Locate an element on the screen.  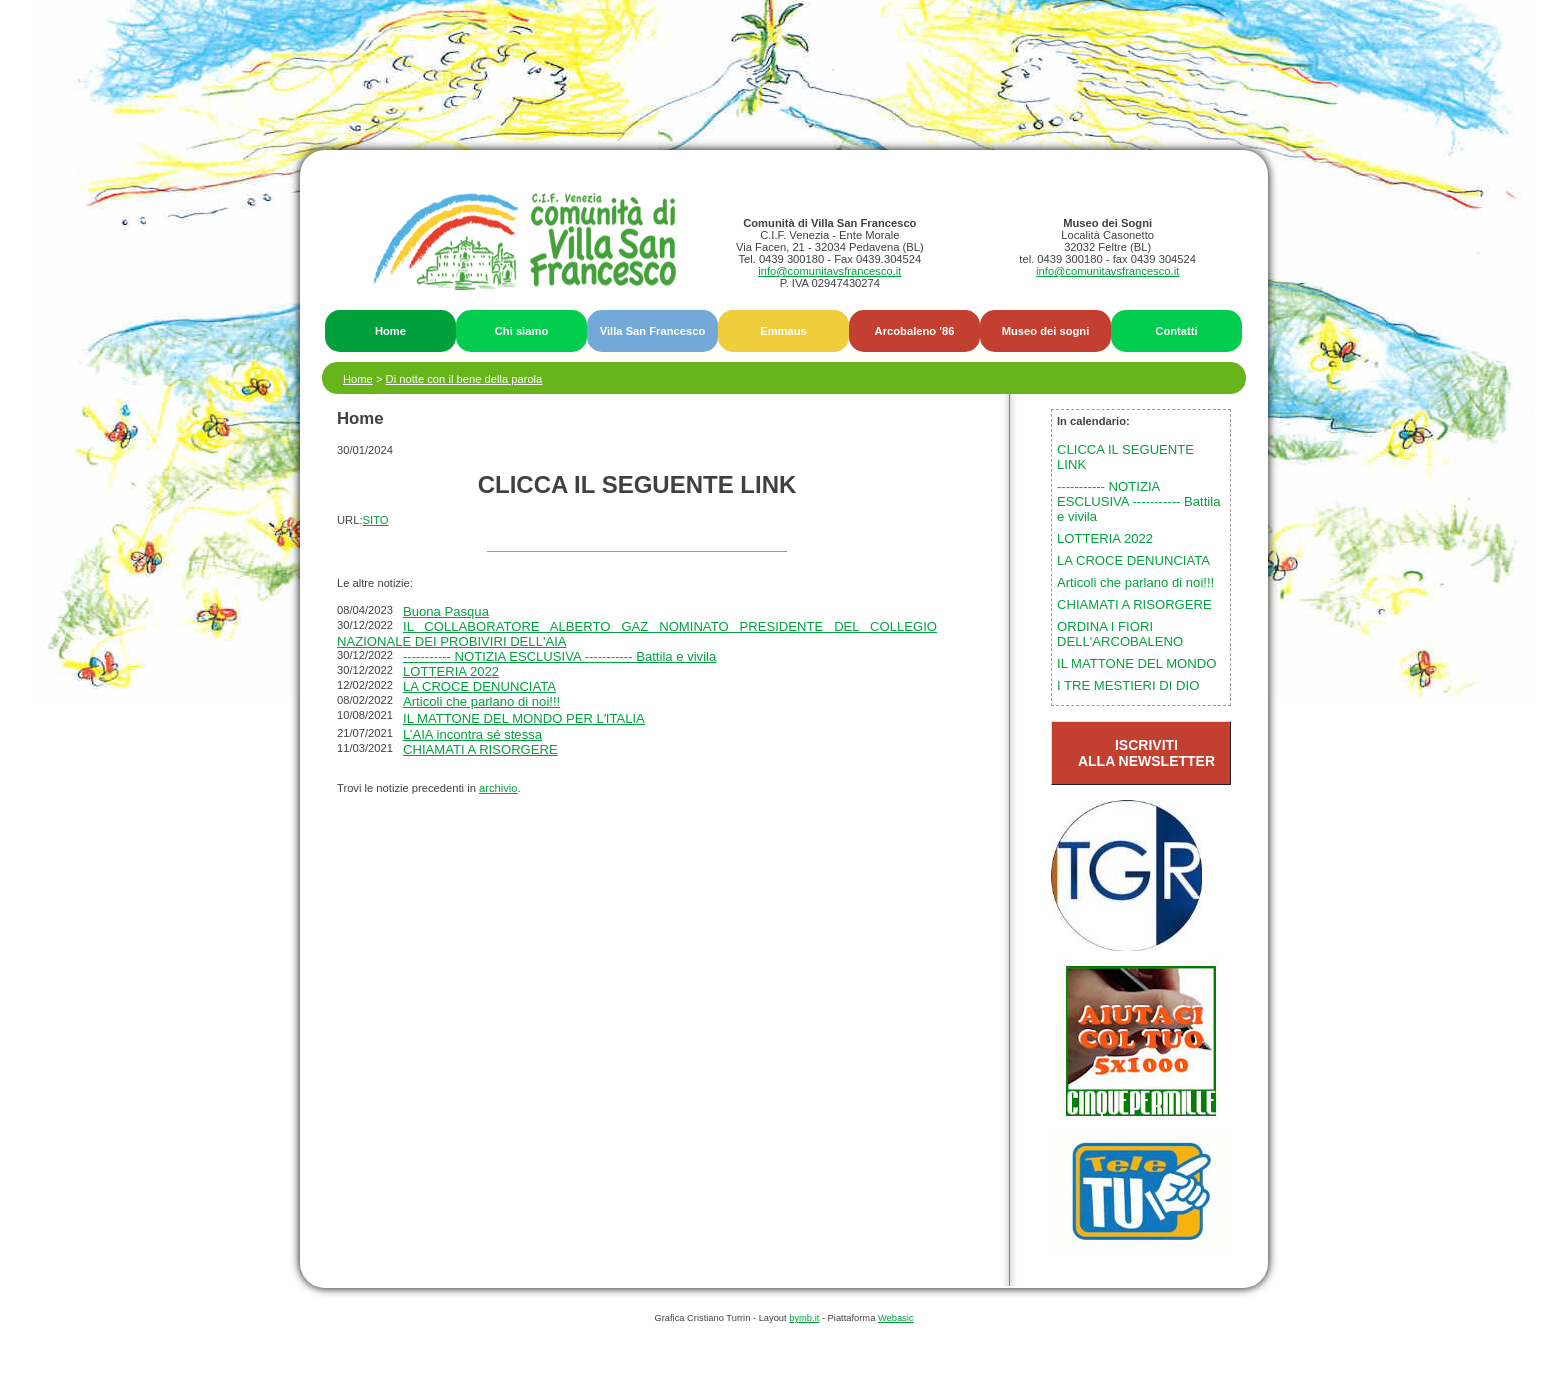
Chi siamo is located at coordinates (521, 331).